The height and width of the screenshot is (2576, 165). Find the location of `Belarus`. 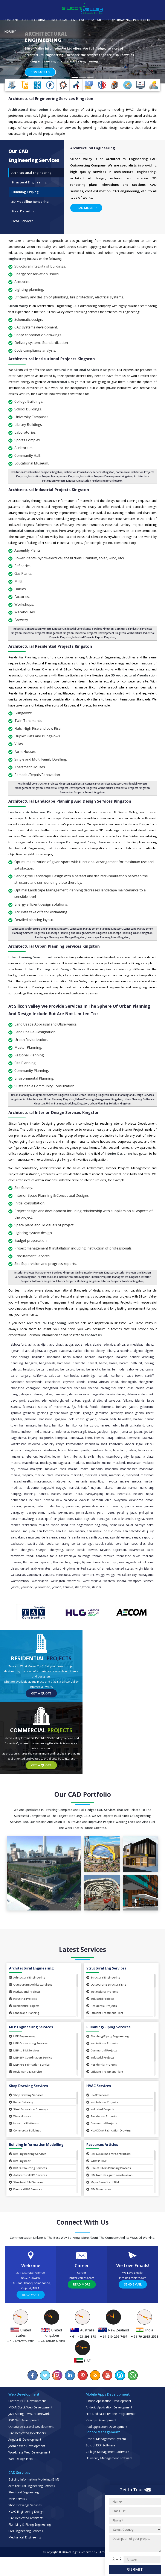

Belarus is located at coordinates (16, 1388).